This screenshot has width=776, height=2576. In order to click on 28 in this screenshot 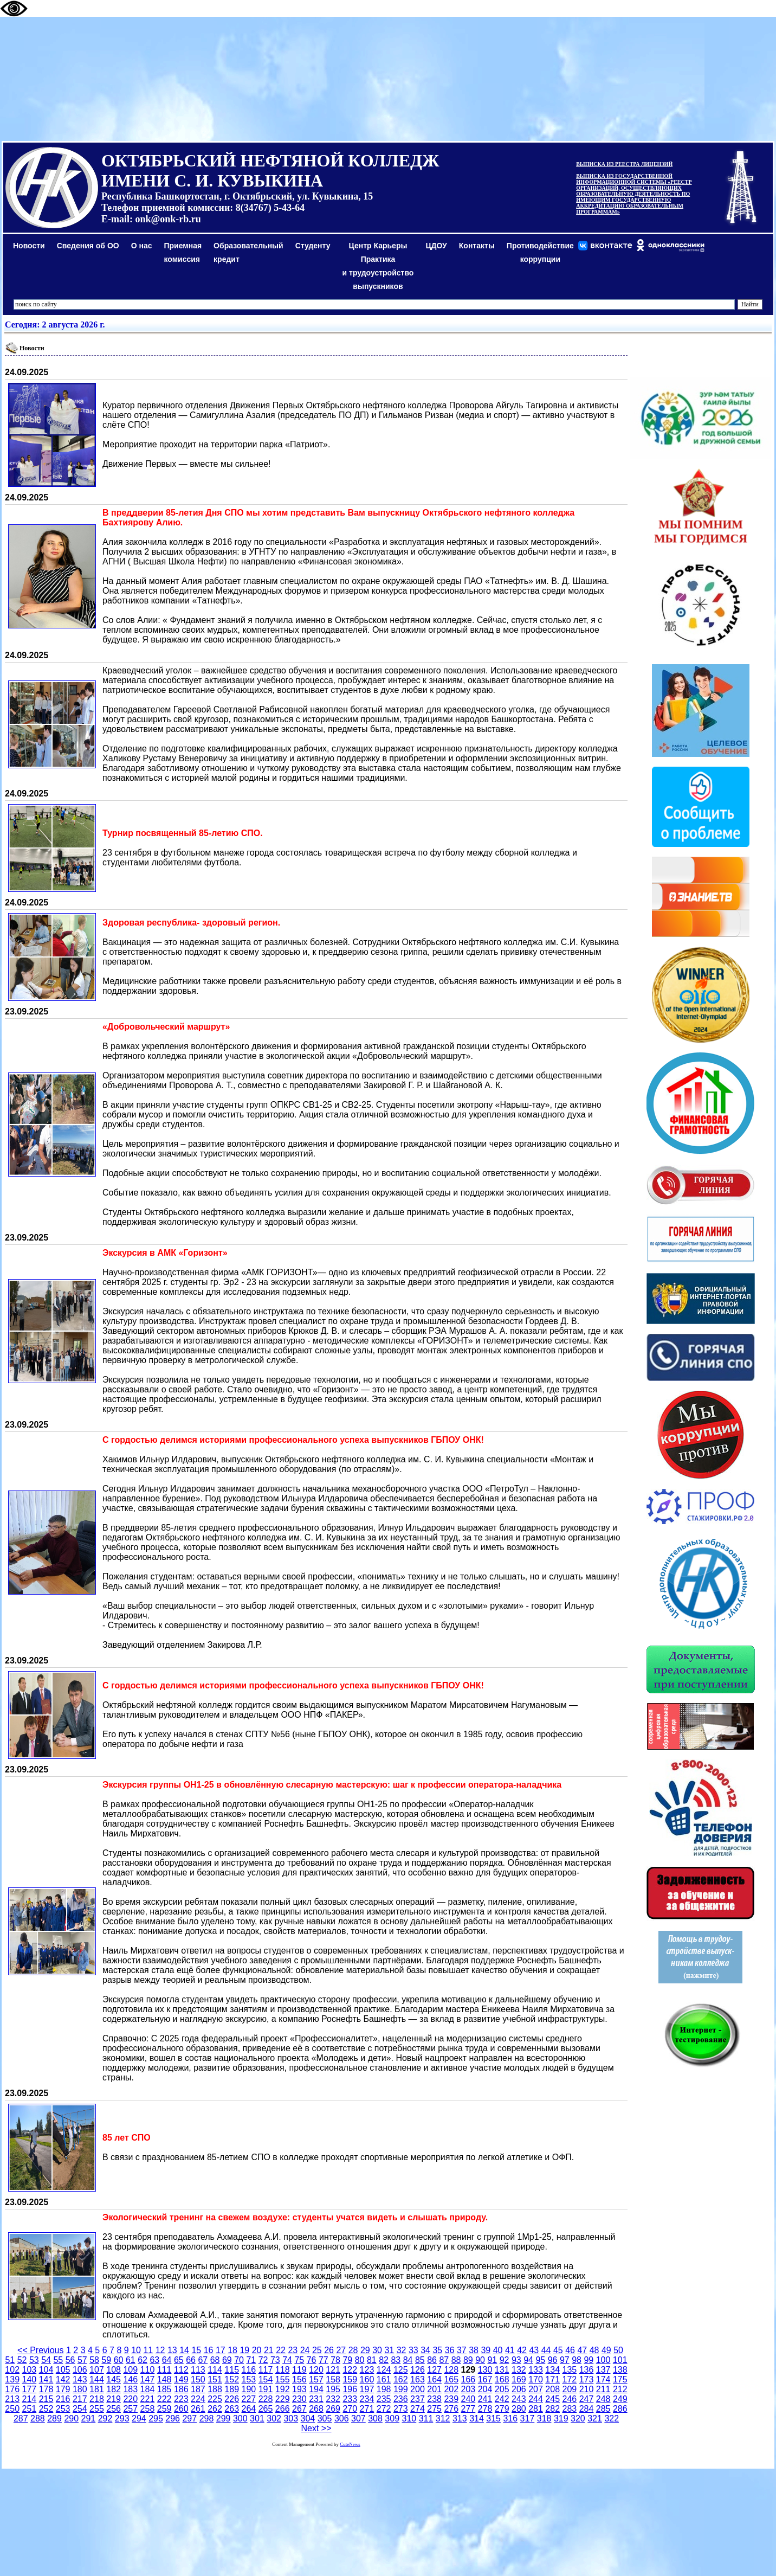, I will do `click(353, 2350)`.